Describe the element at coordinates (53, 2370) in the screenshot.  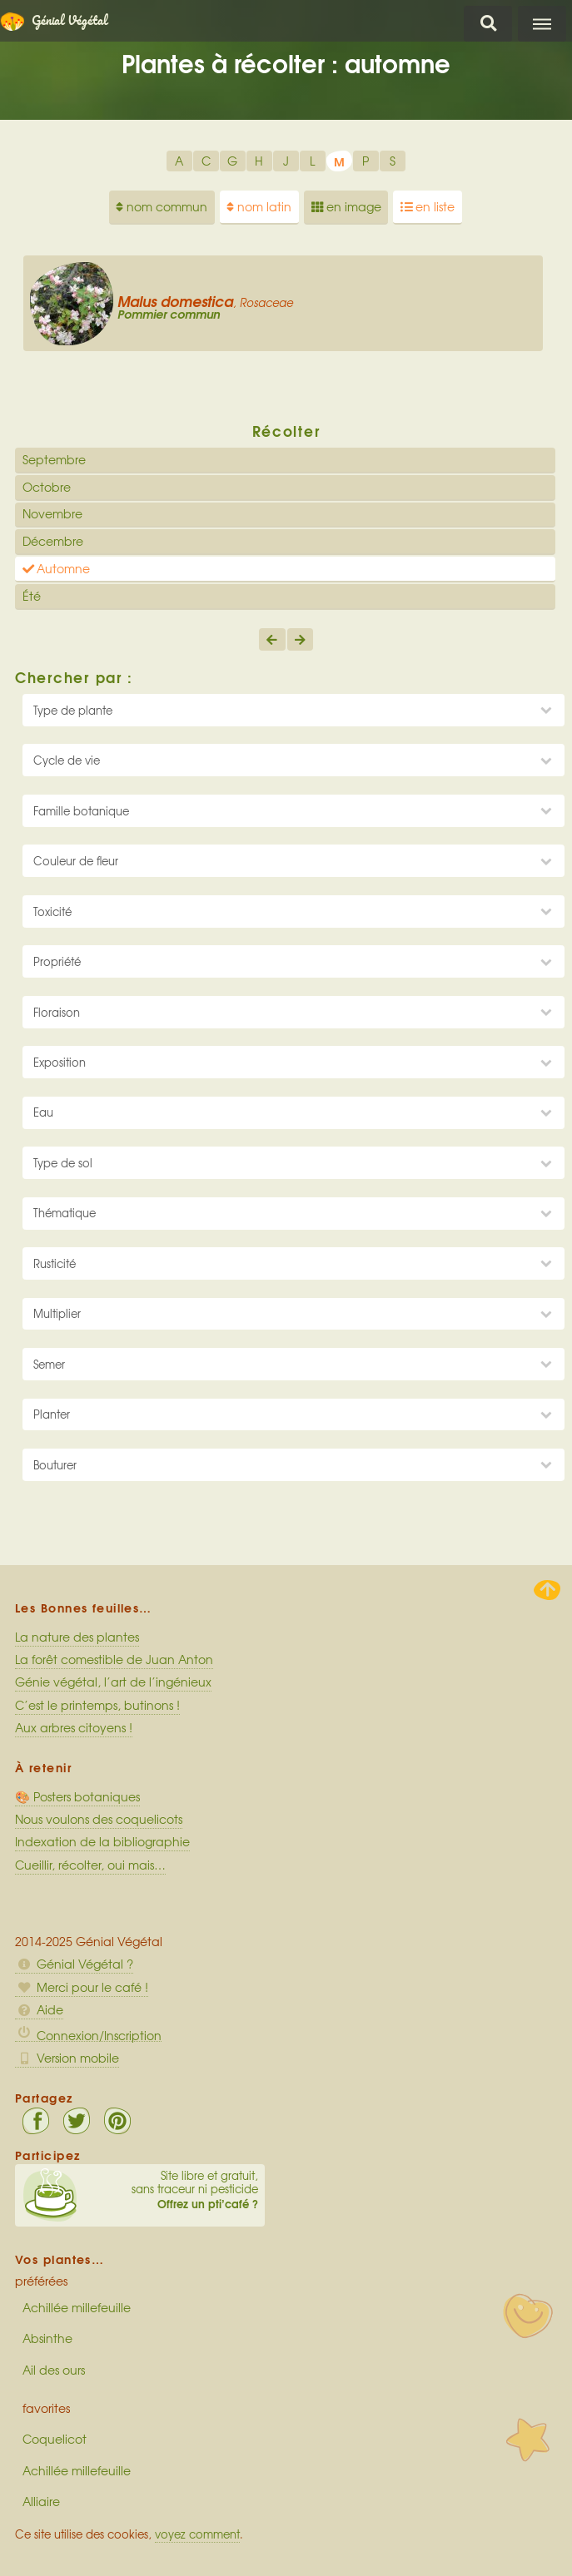
I see `Ail des ours` at that location.